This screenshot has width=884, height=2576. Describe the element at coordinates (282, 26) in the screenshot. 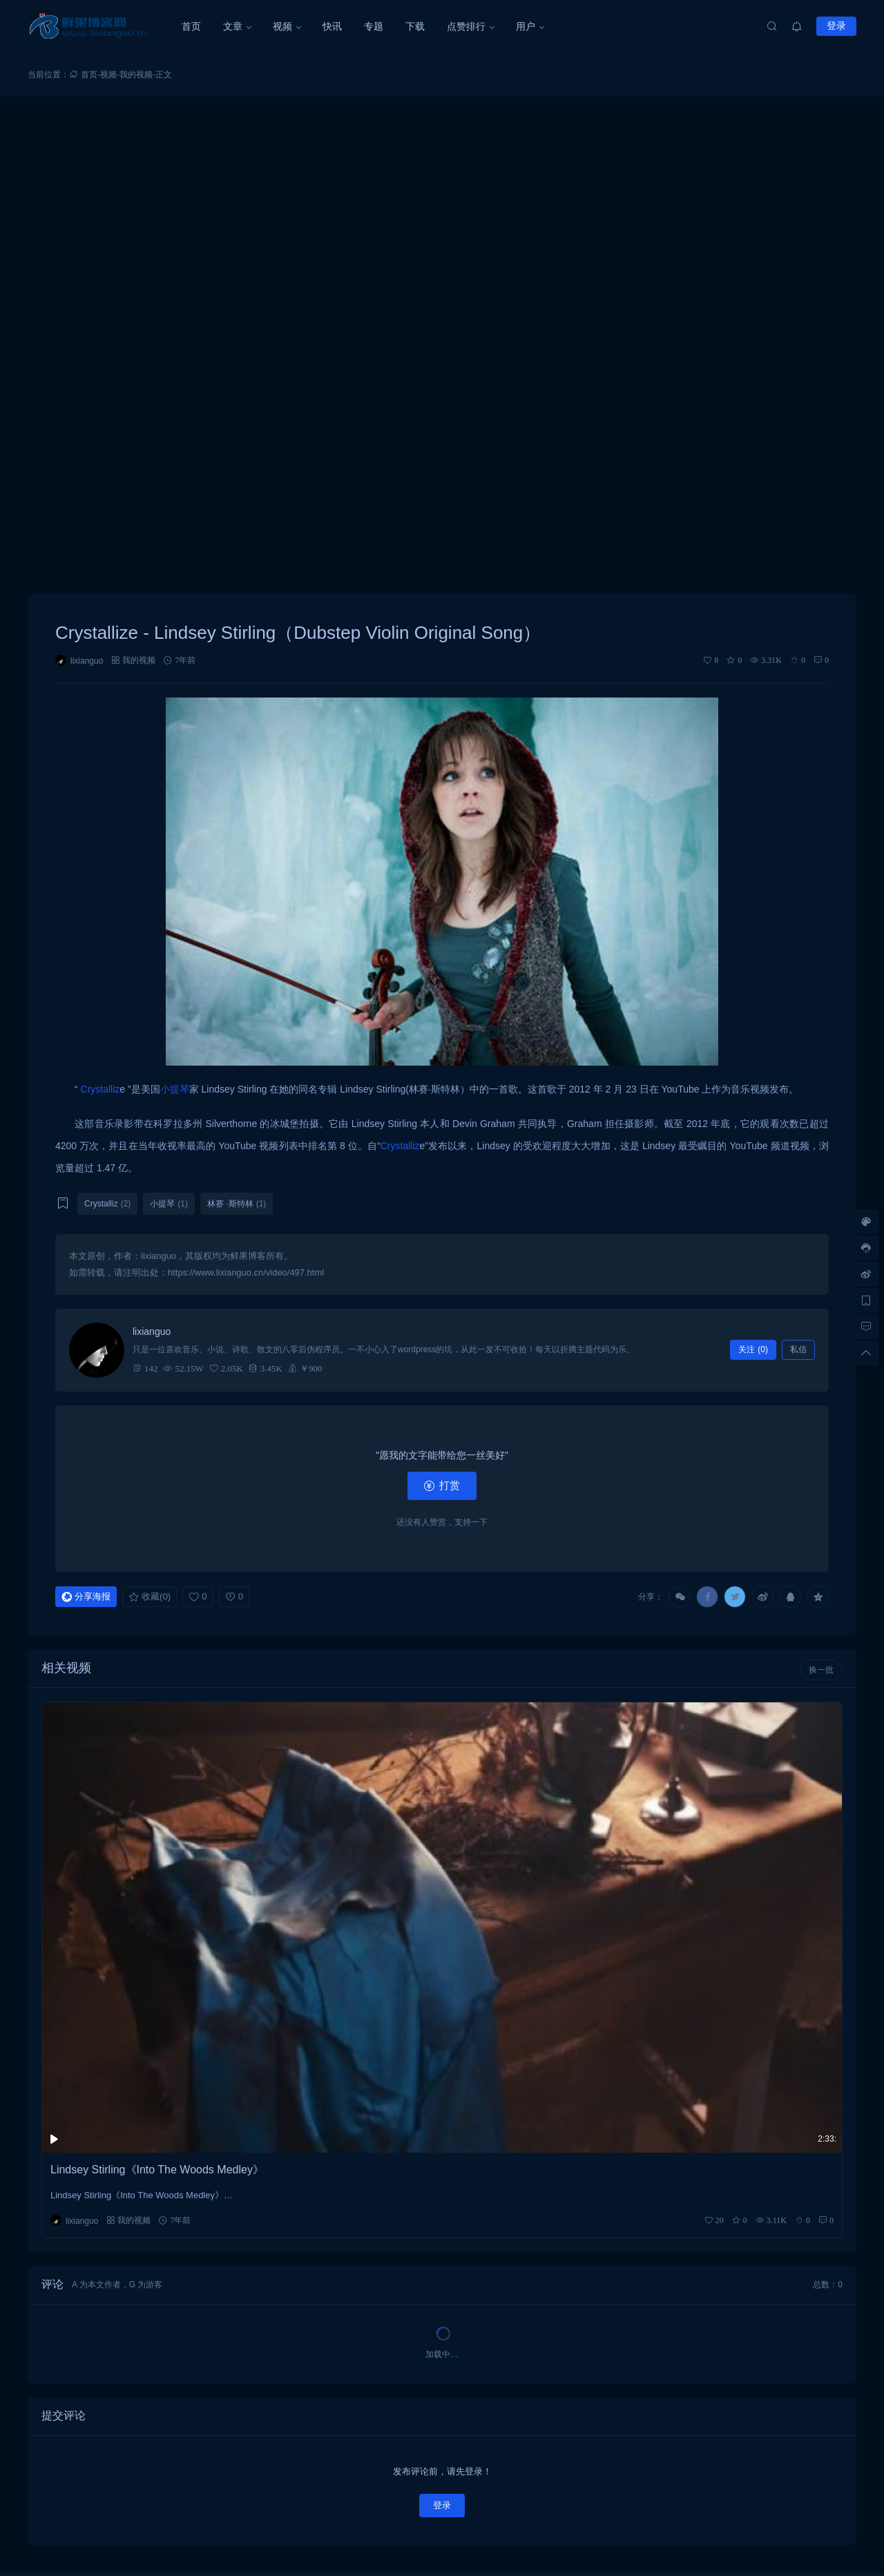

I see `视频` at that location.